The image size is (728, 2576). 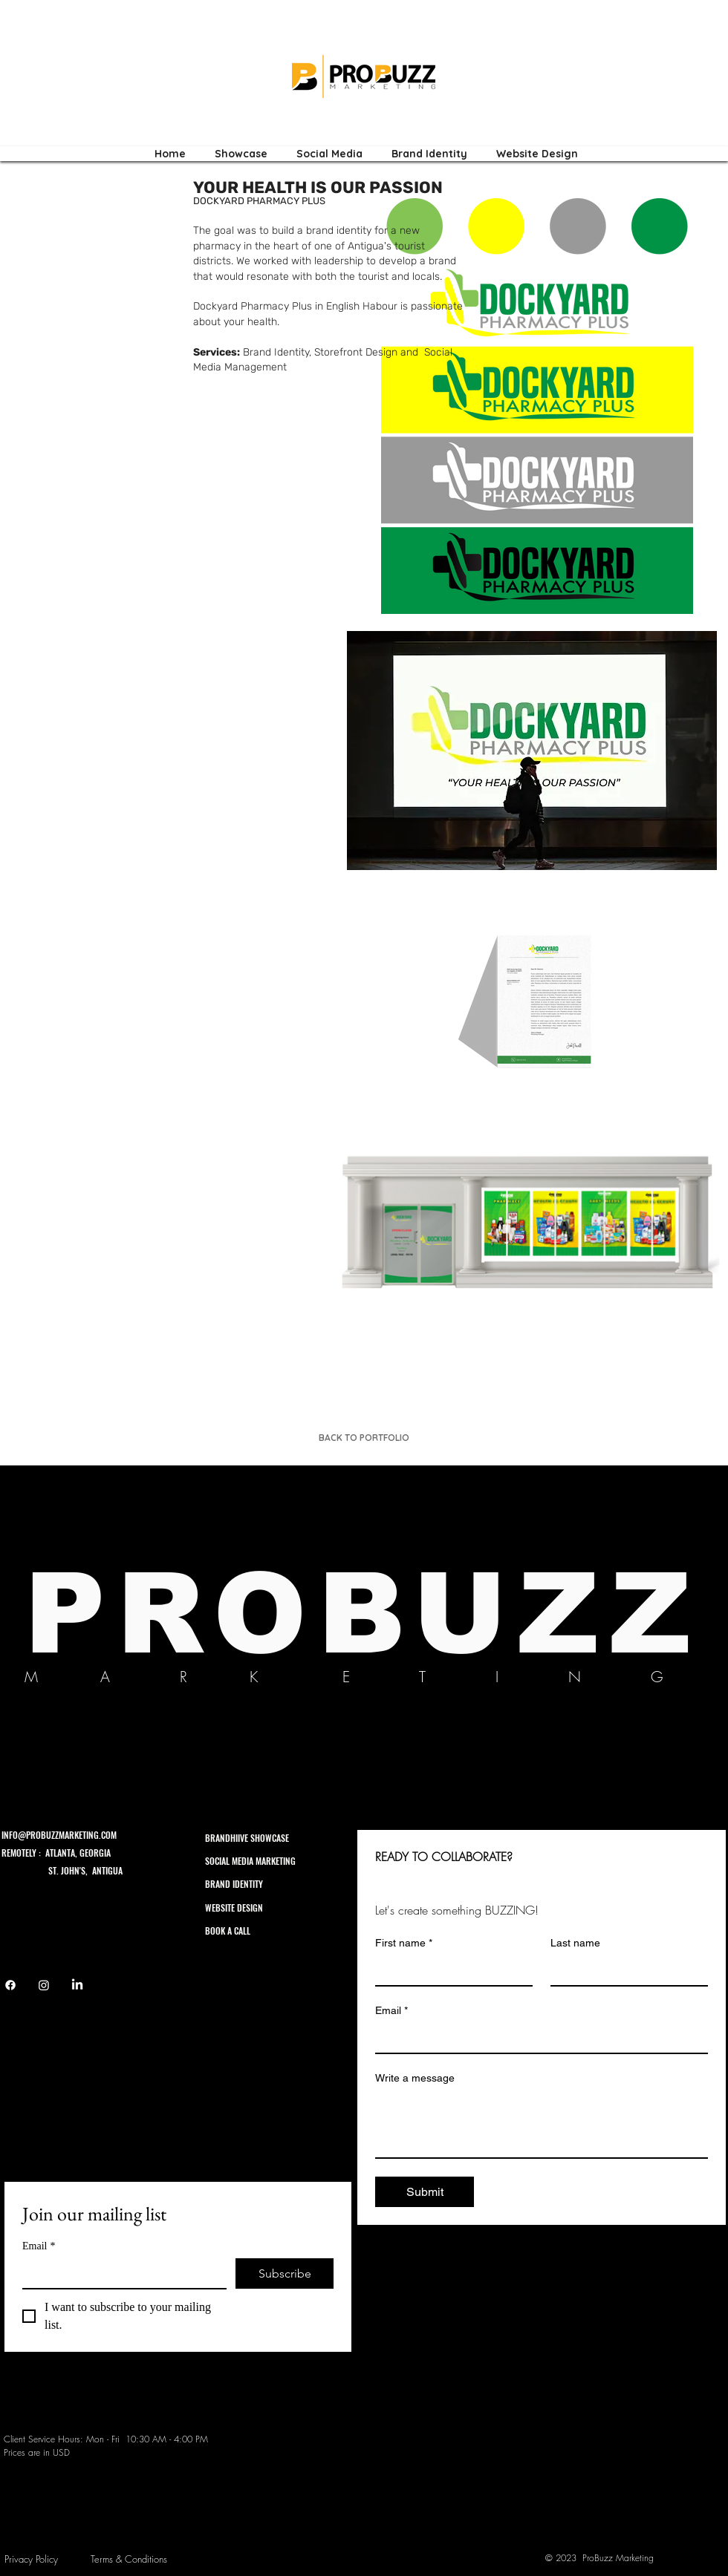 What do you see at coordinates (363, 1437) in the screenshot?
I see `[BACK TO PORTFOLIO]` at bounding box center [363, 1437].